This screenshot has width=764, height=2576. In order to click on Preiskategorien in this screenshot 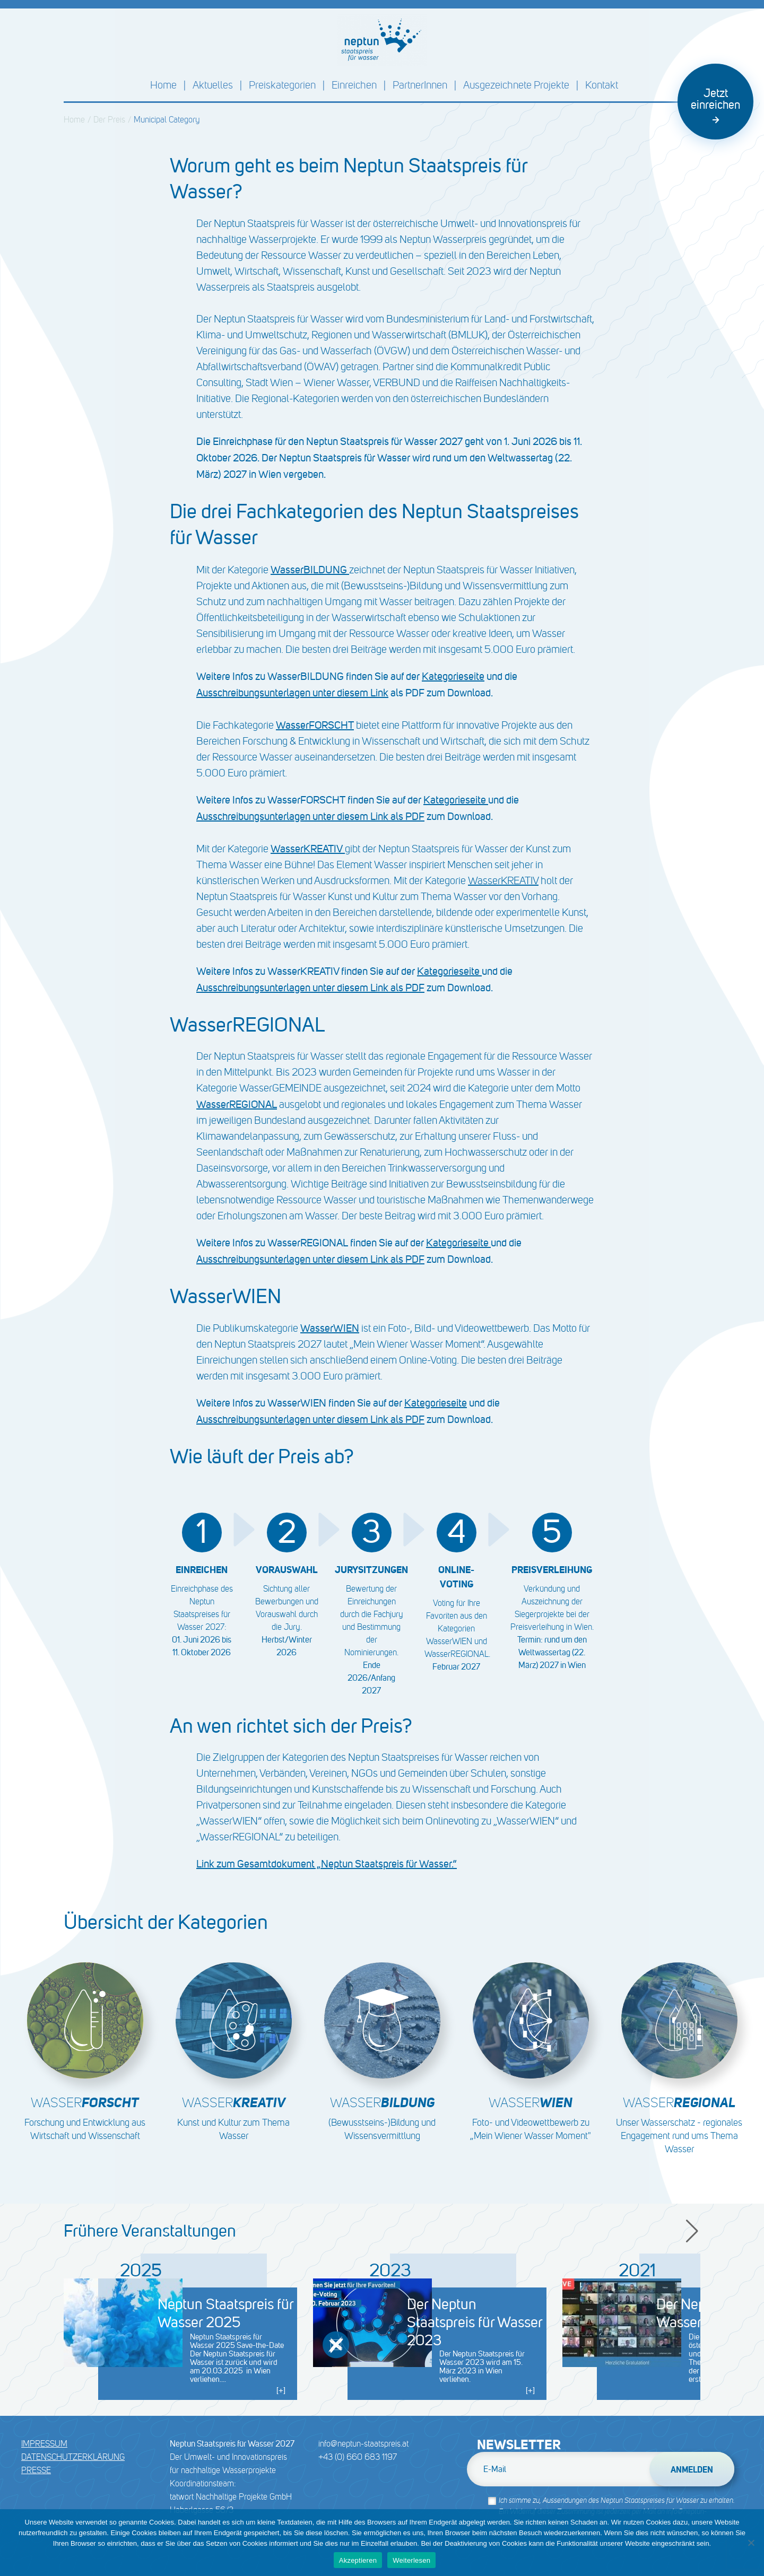, I will do `click(282, 85)`.